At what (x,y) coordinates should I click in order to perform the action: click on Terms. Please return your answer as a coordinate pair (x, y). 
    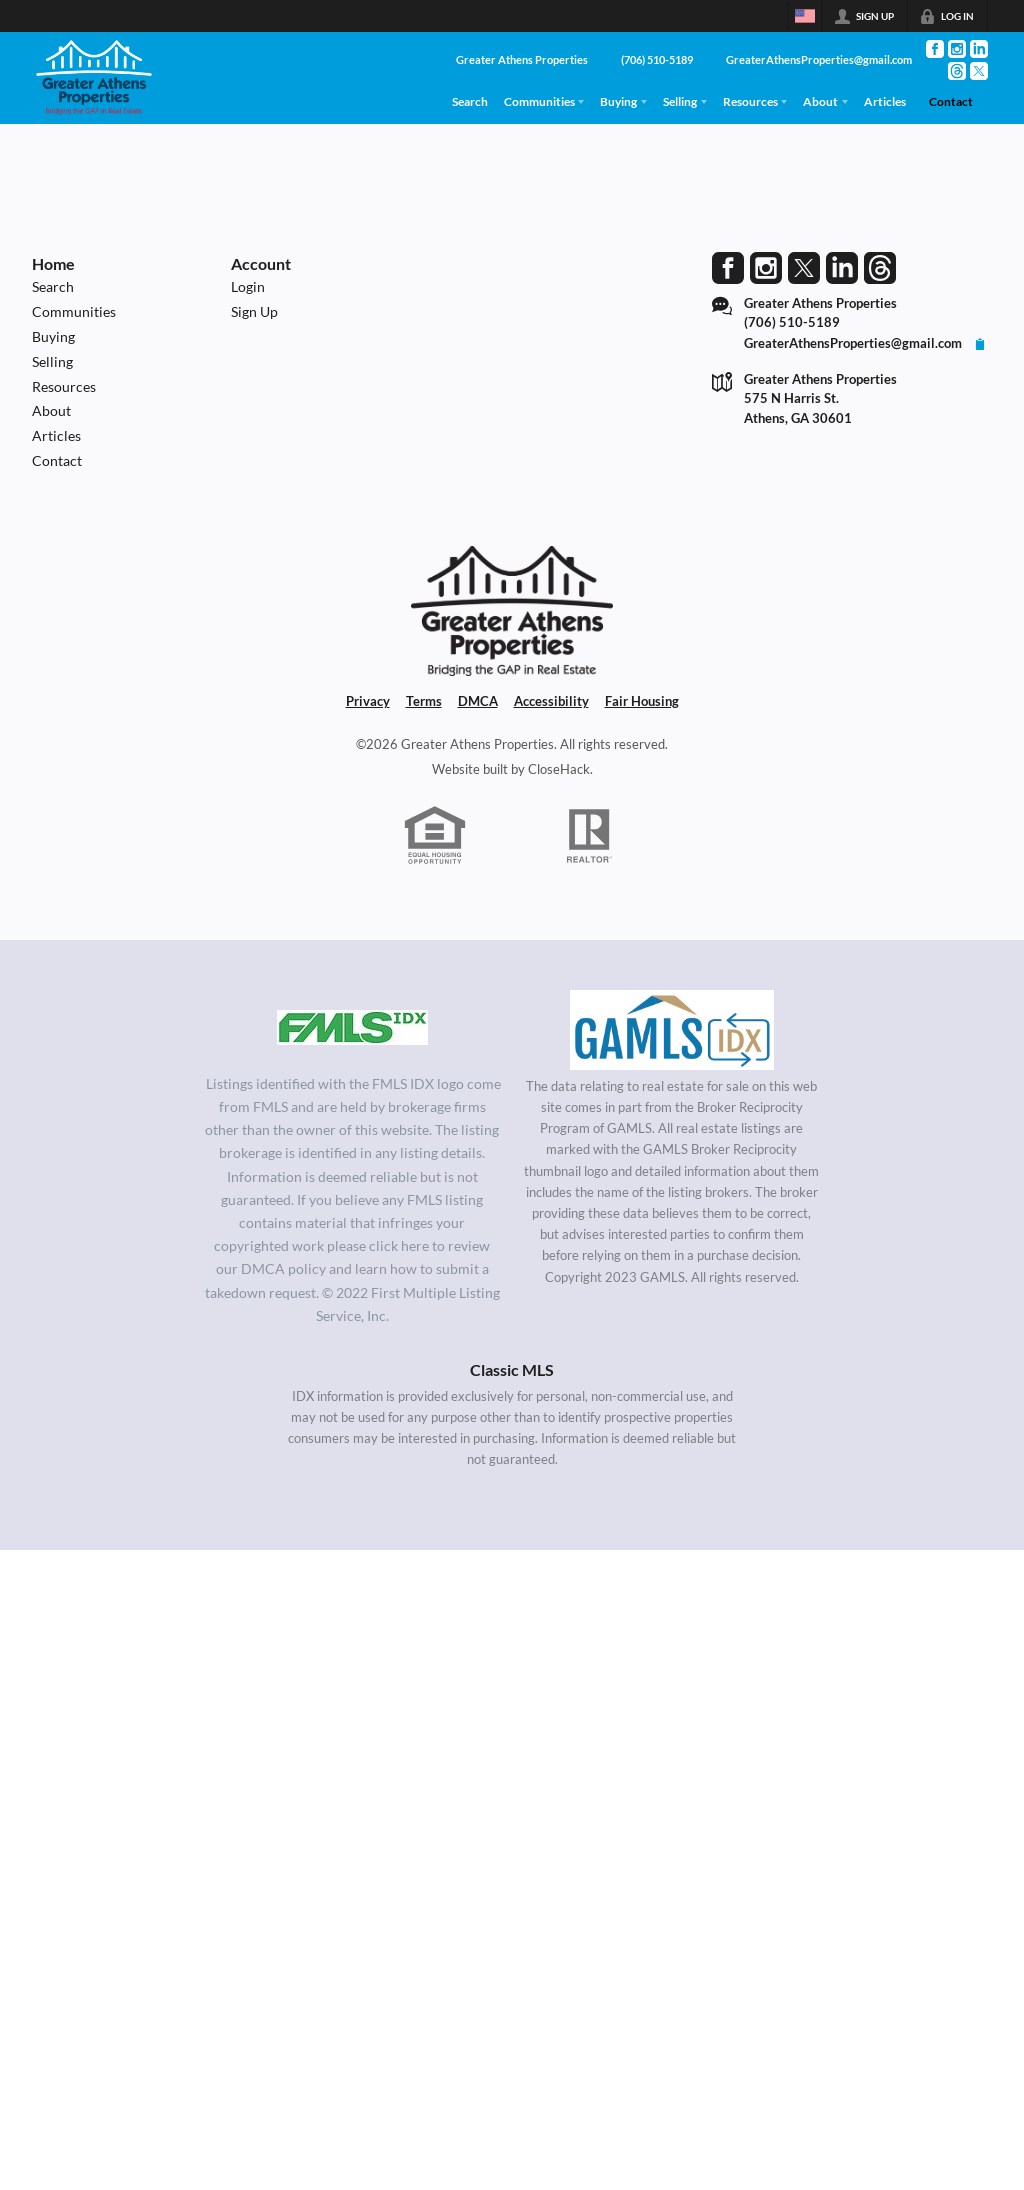
    Looking at the image, I should click on (424, 701).